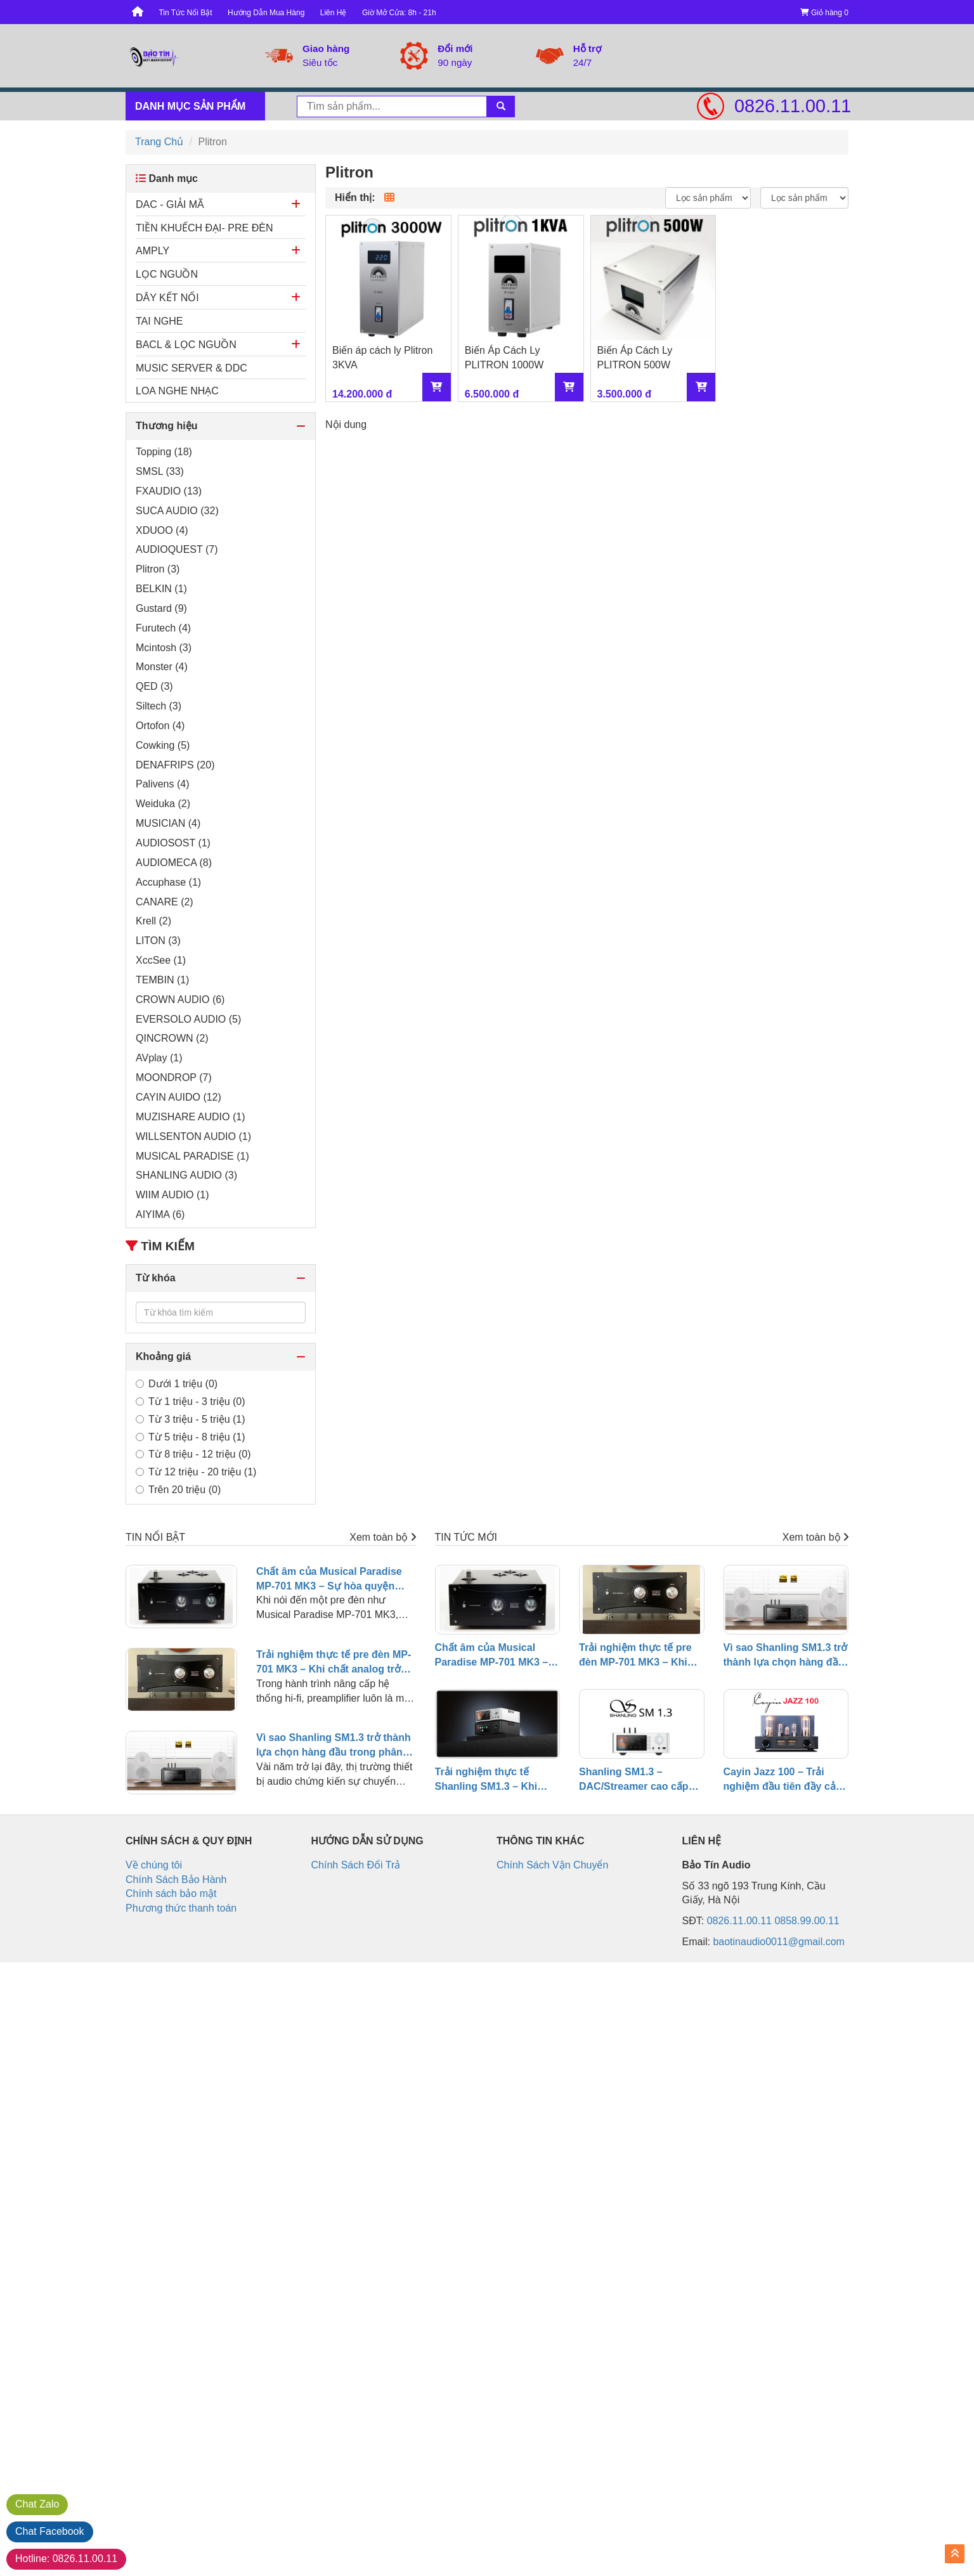 This screenshot has height=2576, width=974. Describe the element at coordinates (169, 491) in the screenshot. I see `FXAUDIO (13)` at that location.